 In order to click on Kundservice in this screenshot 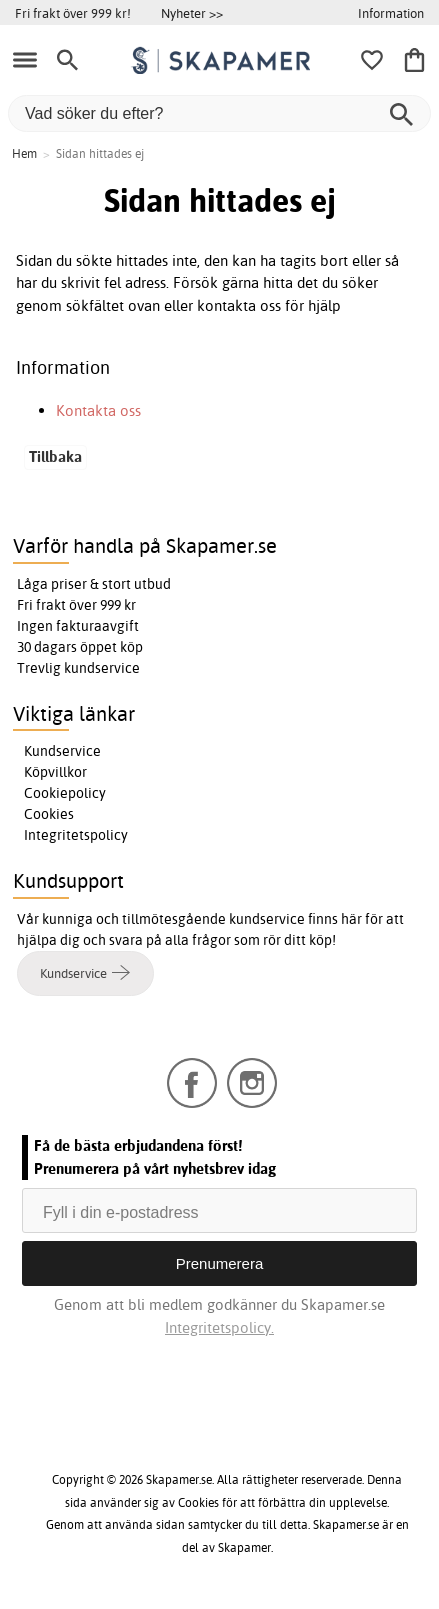, I will do `click(62, 751)`.